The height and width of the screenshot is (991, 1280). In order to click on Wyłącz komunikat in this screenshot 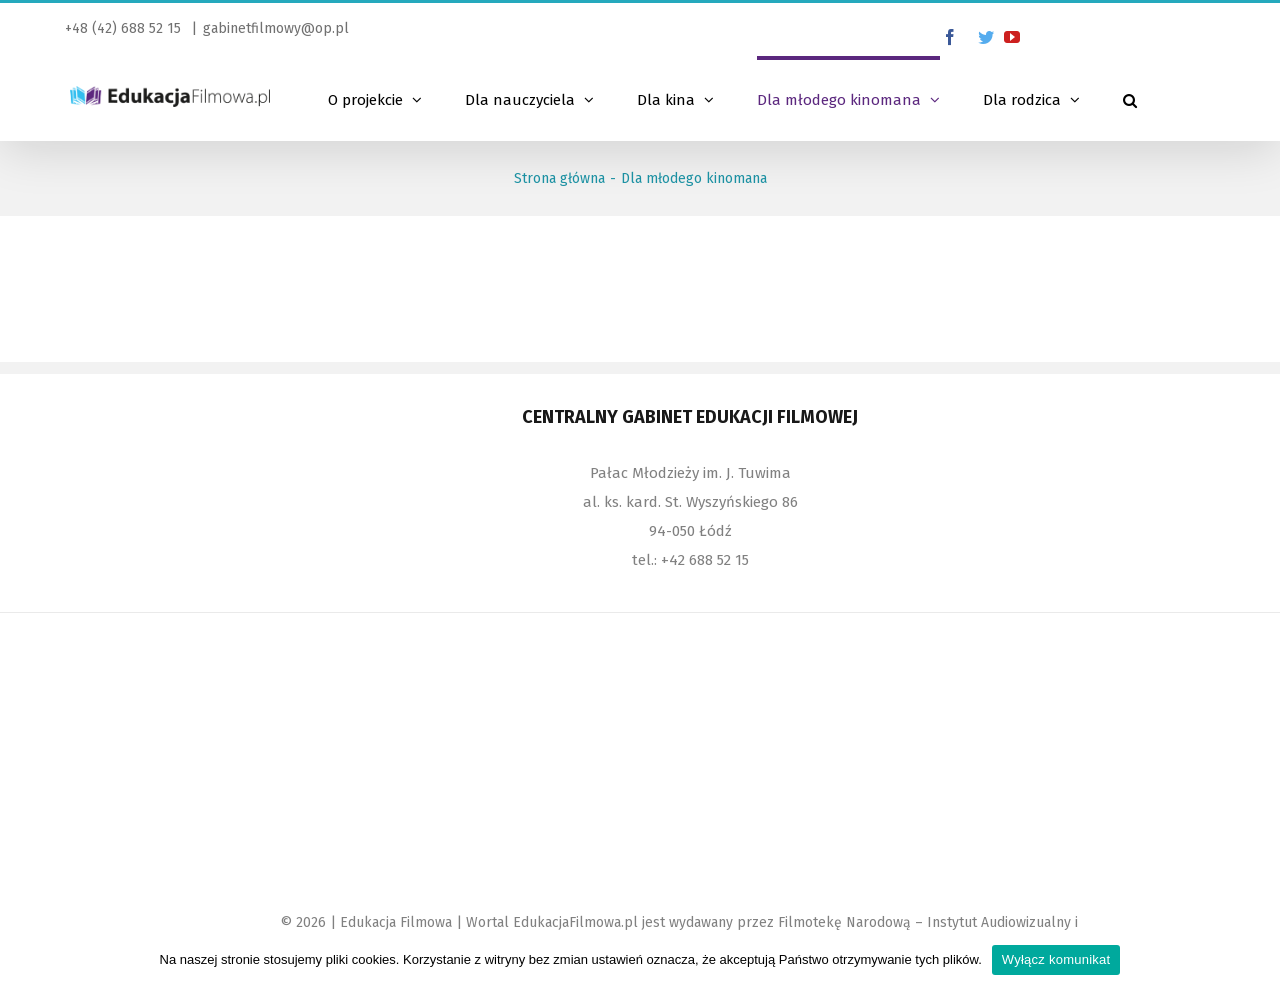, I will do `click(1056, 959)`.